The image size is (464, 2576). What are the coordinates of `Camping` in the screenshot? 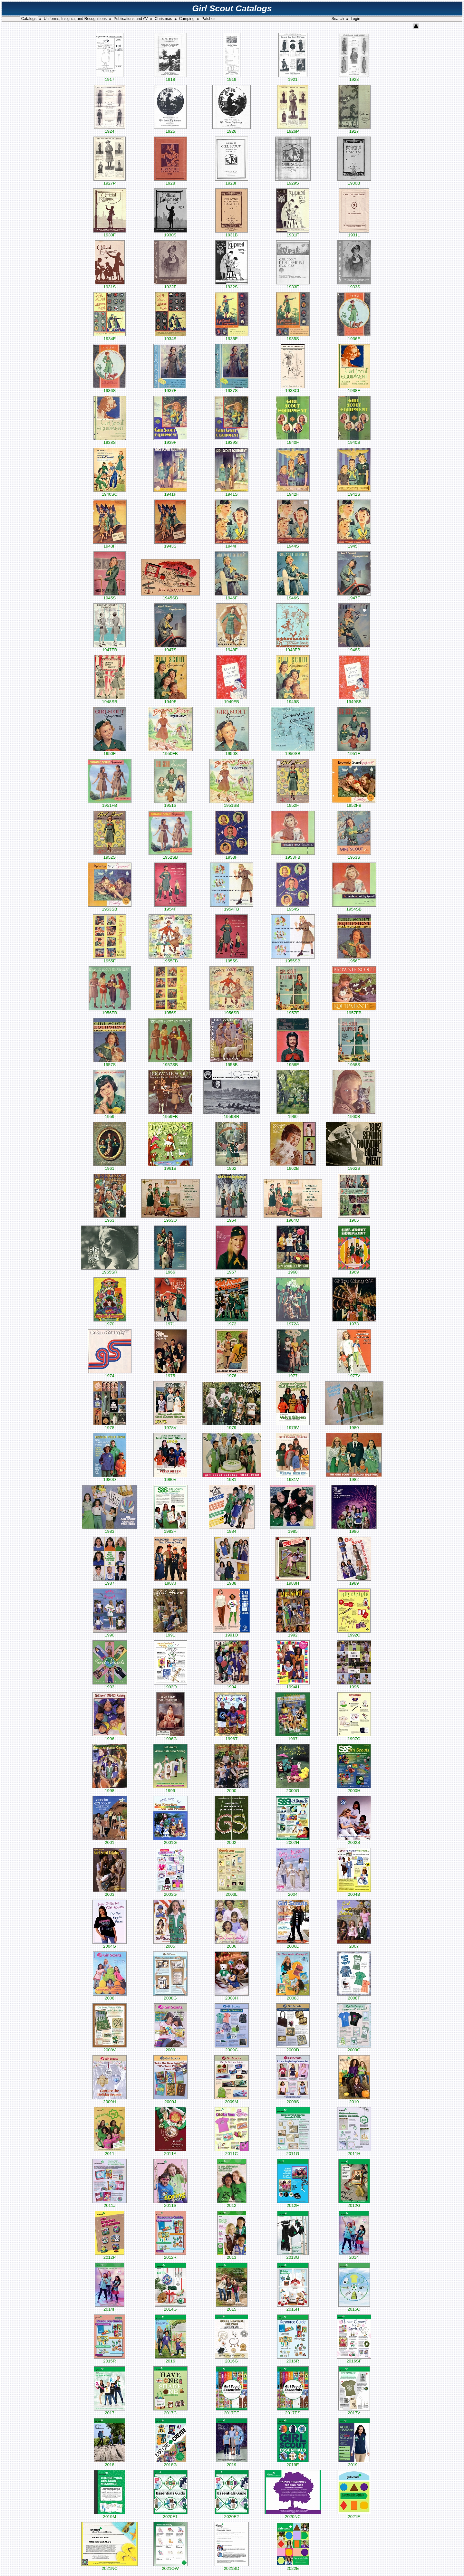 It's located at (187, 18).